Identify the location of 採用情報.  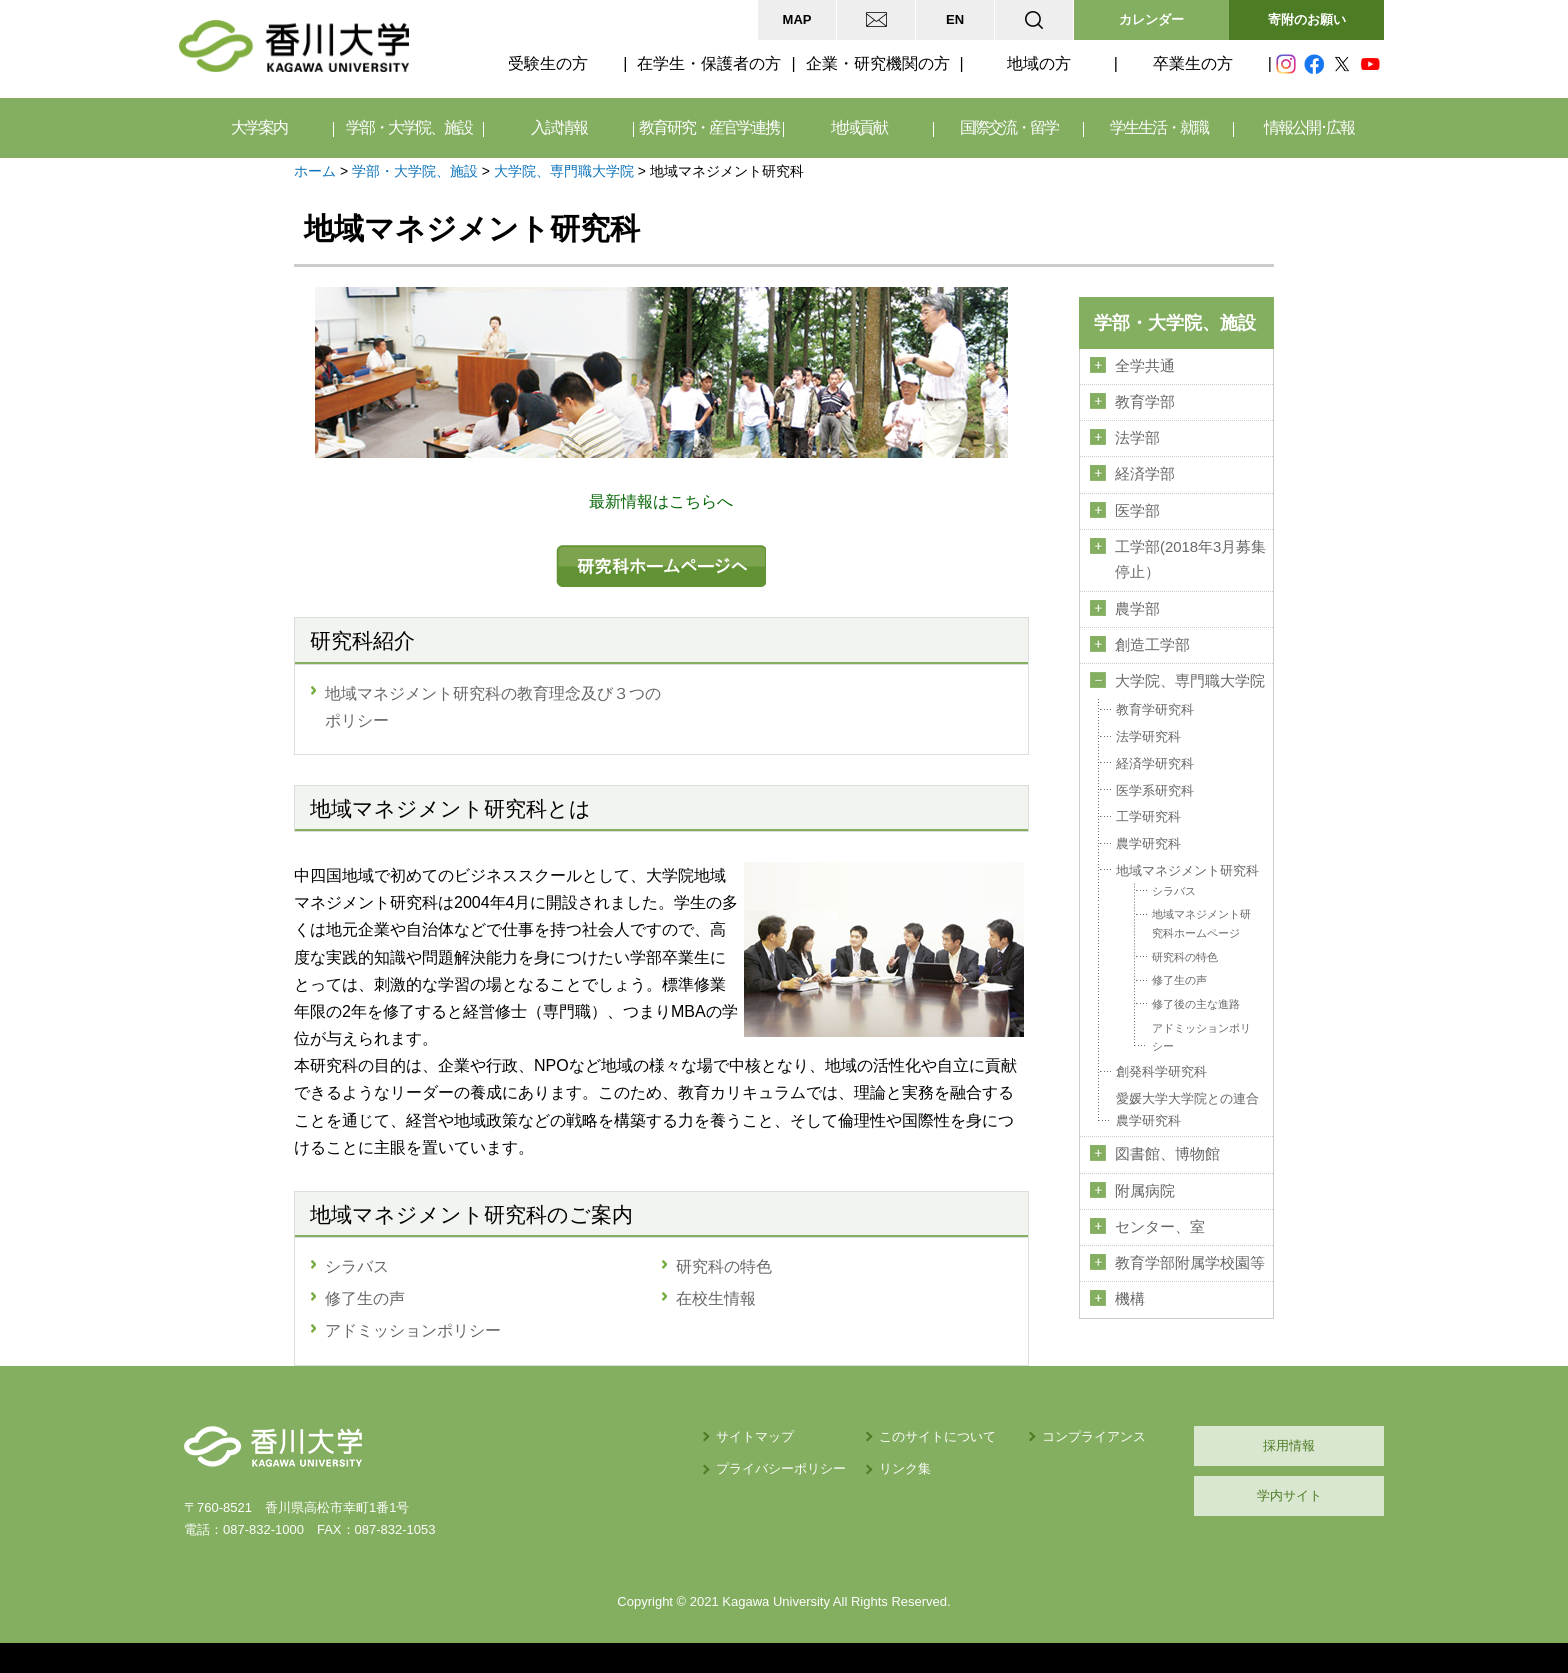
(1289, 1445).